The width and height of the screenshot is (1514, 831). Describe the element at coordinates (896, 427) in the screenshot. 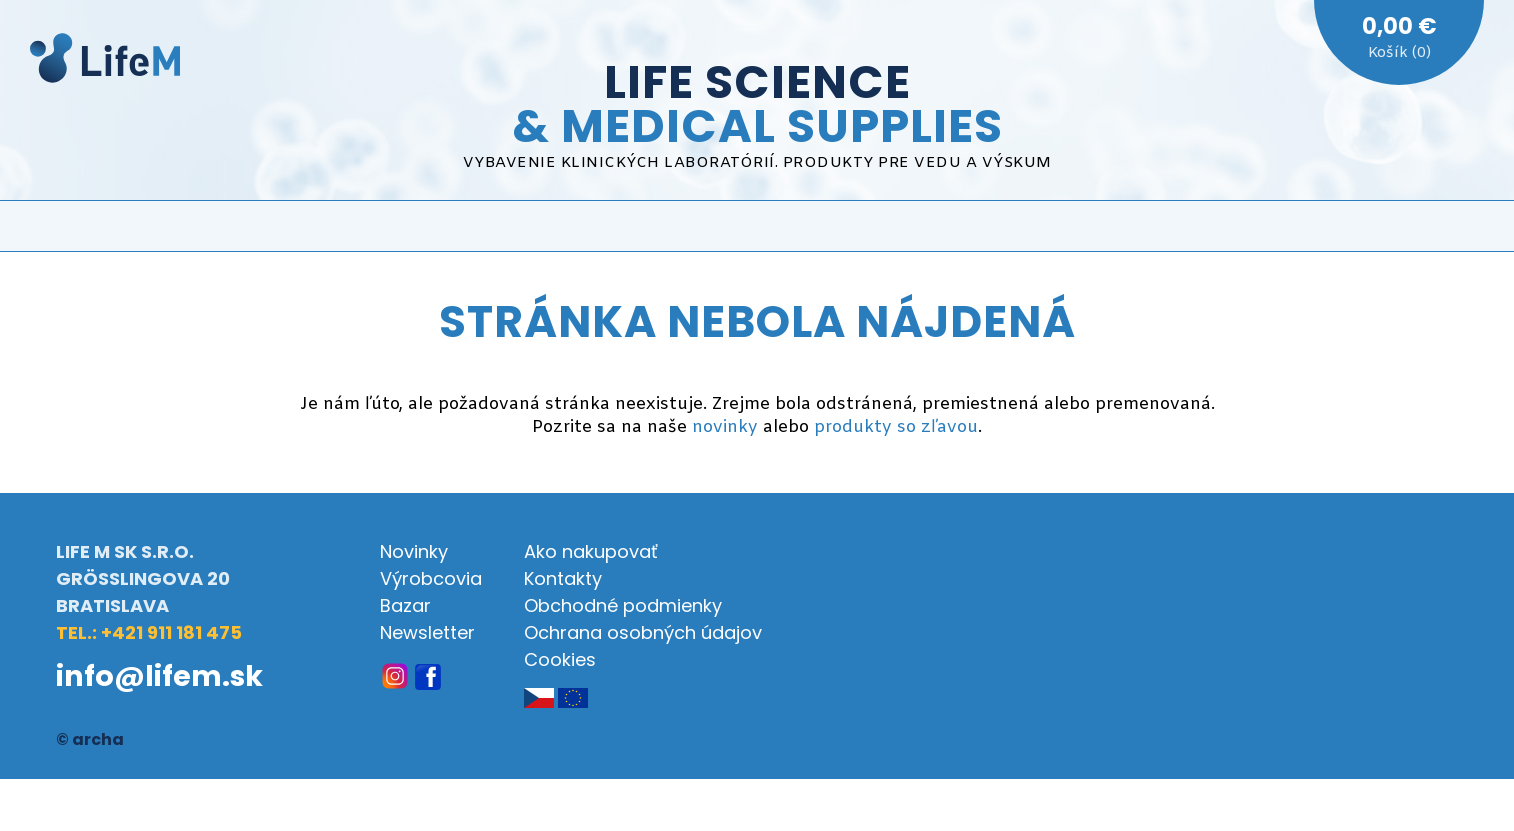

I see `produkty so zľavou` at that location.